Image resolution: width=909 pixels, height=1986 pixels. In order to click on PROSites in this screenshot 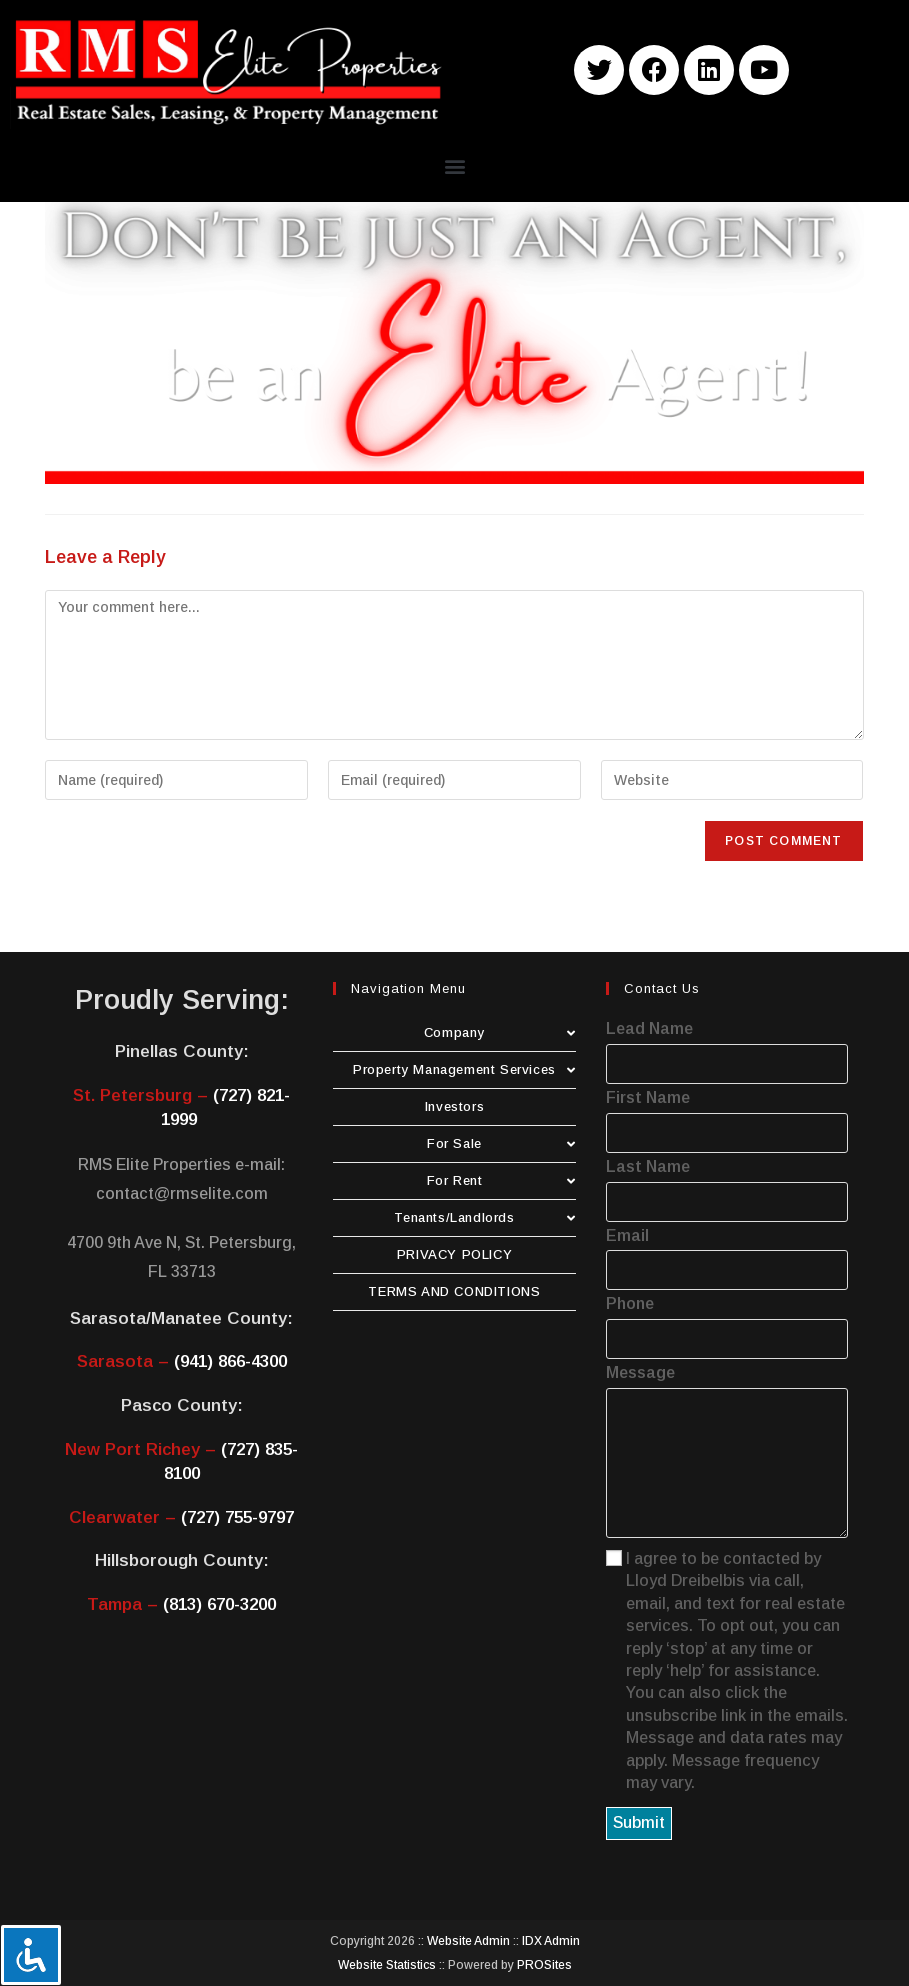, I will do `click(544, 1965)`.